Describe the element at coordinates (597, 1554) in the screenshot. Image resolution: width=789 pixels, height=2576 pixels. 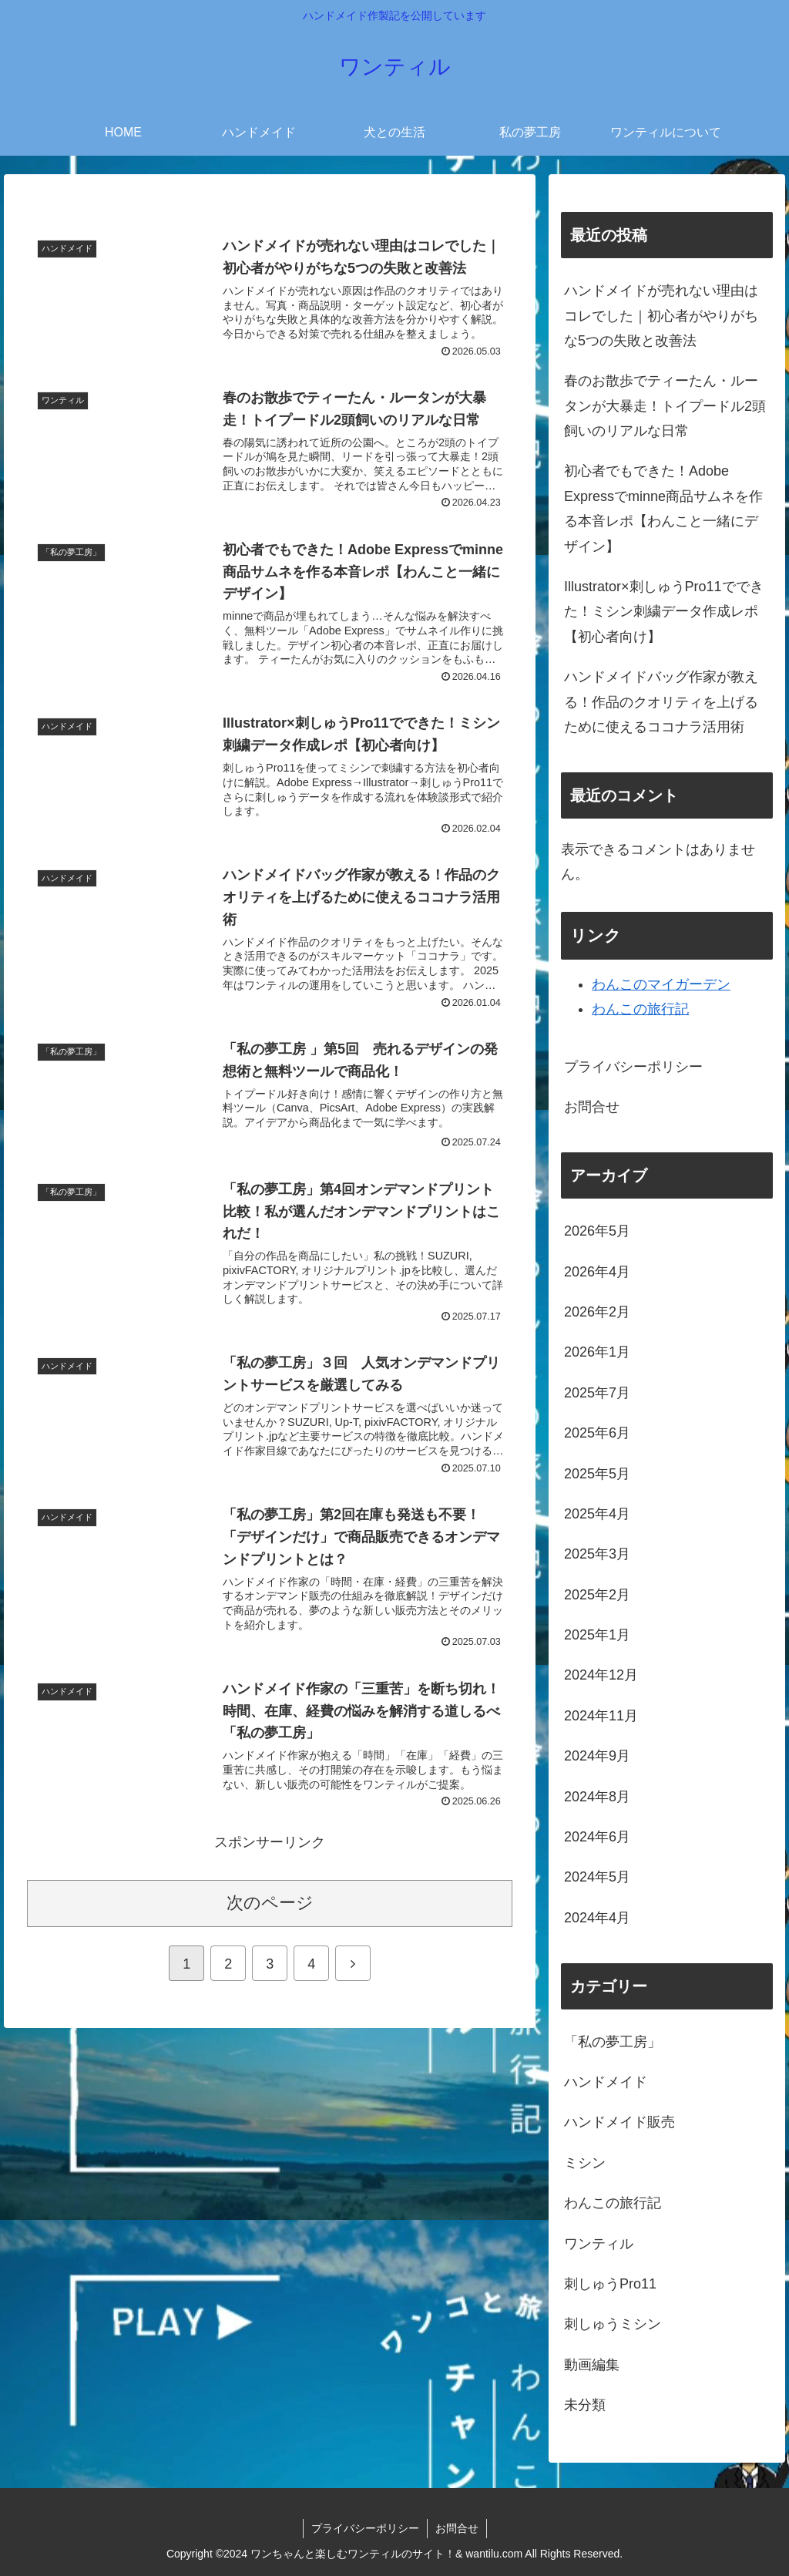
I see `2025年3月` at that location.